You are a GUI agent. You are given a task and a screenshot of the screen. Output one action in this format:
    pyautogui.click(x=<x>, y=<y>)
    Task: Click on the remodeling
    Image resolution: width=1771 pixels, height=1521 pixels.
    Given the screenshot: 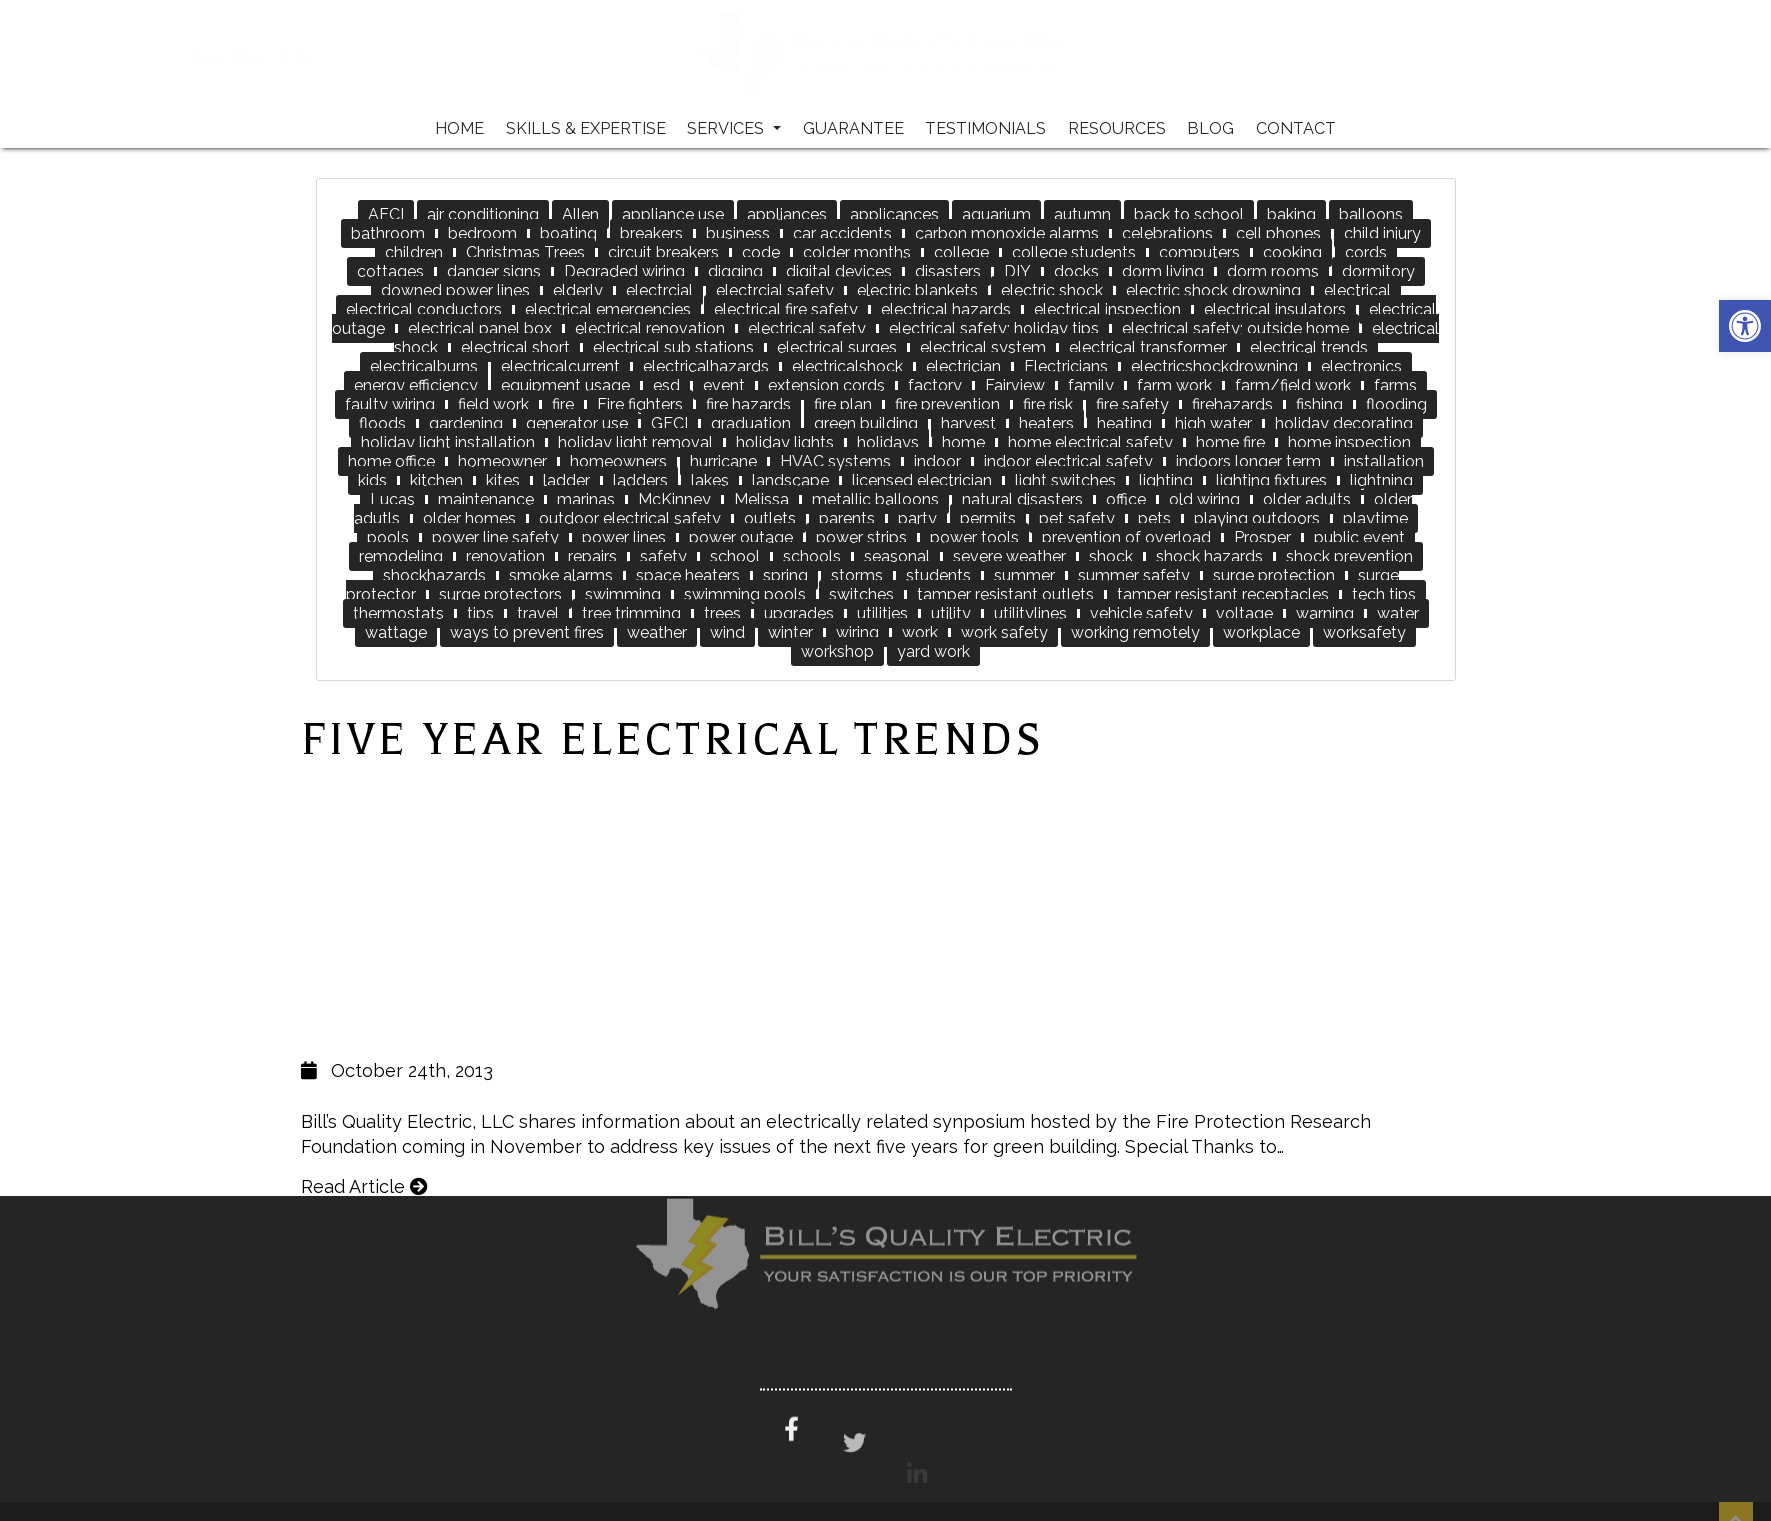 What is the action you would take?
    pyautogui.click(x=401, y=556)
    